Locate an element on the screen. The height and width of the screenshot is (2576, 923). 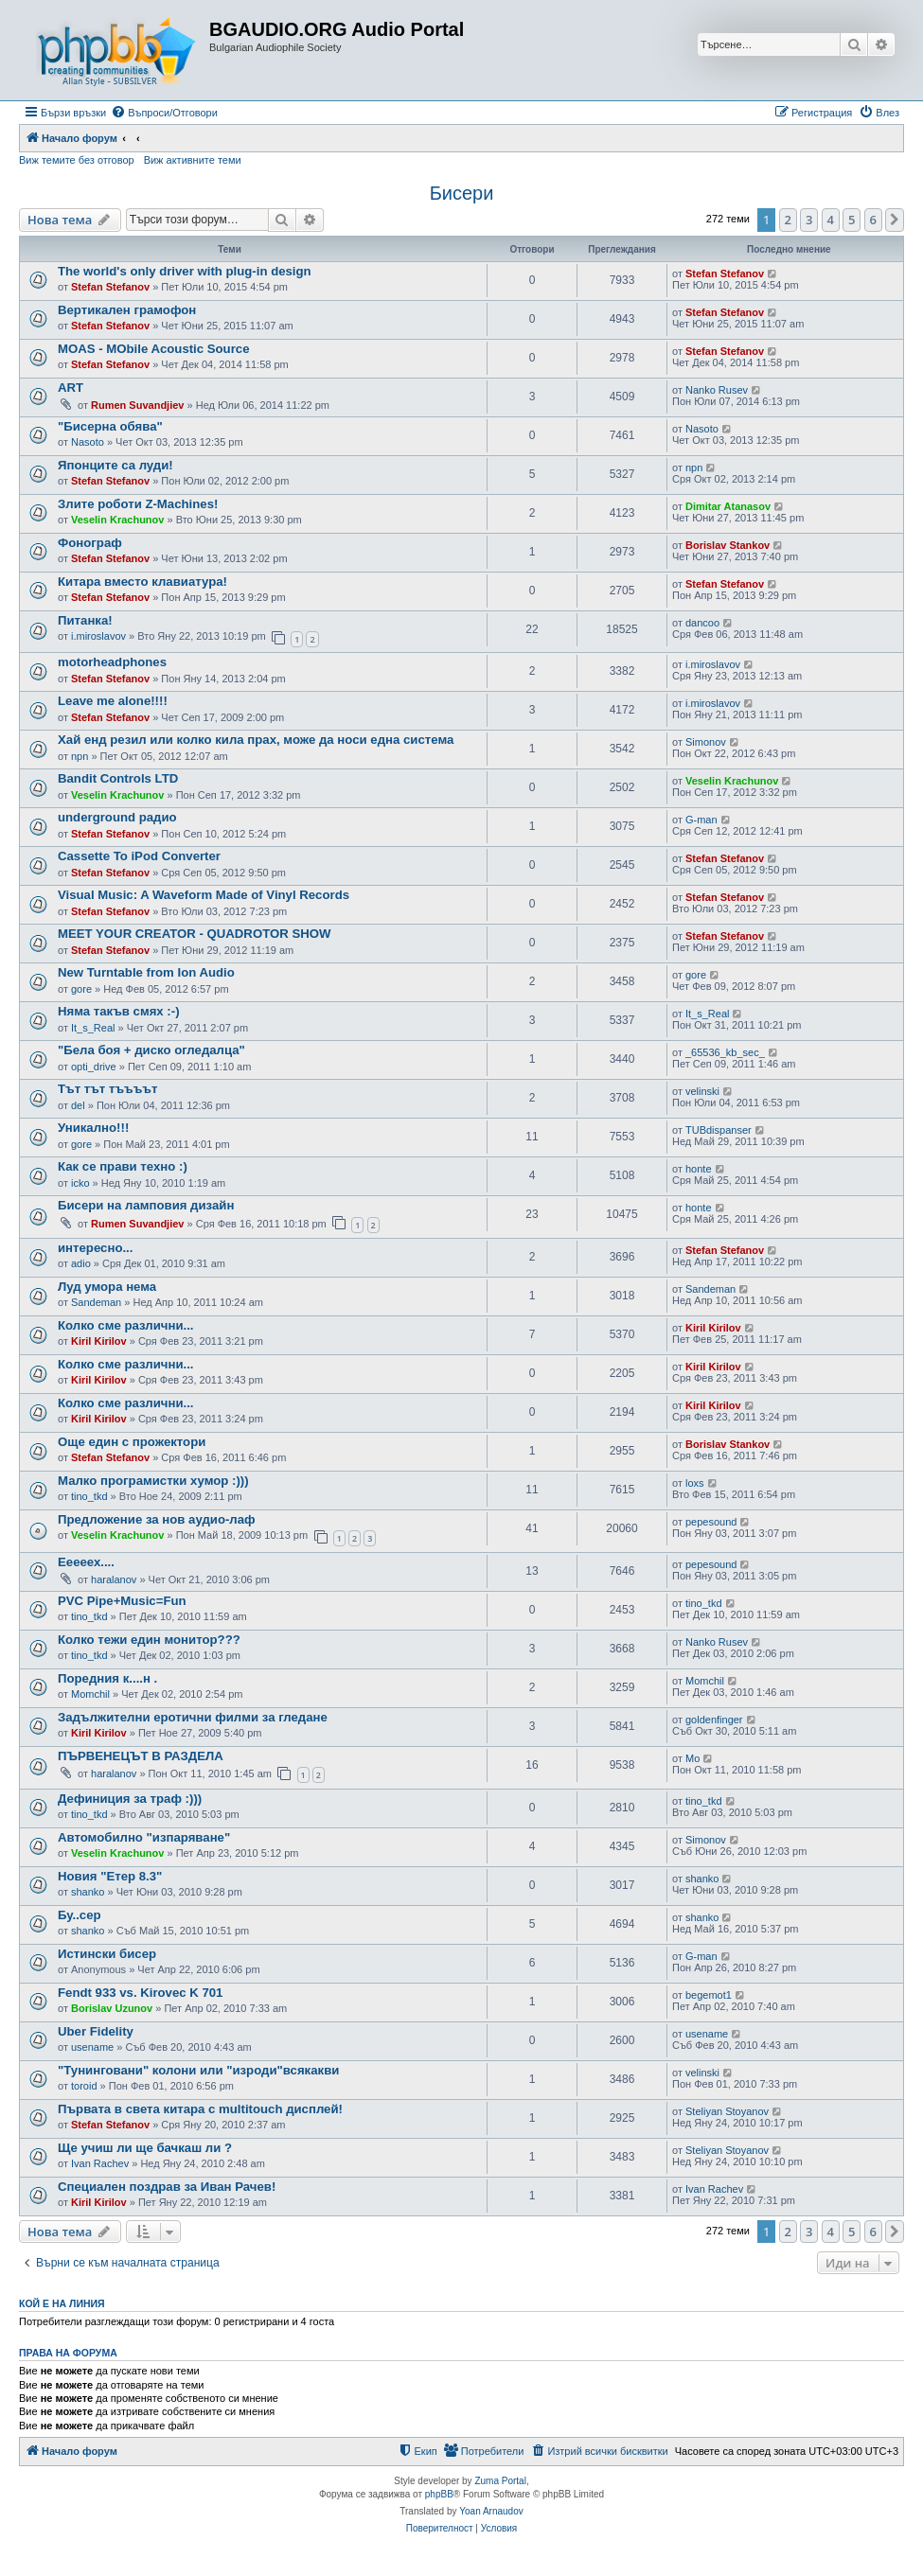
pepesound is located at coordinates (711, 1521).